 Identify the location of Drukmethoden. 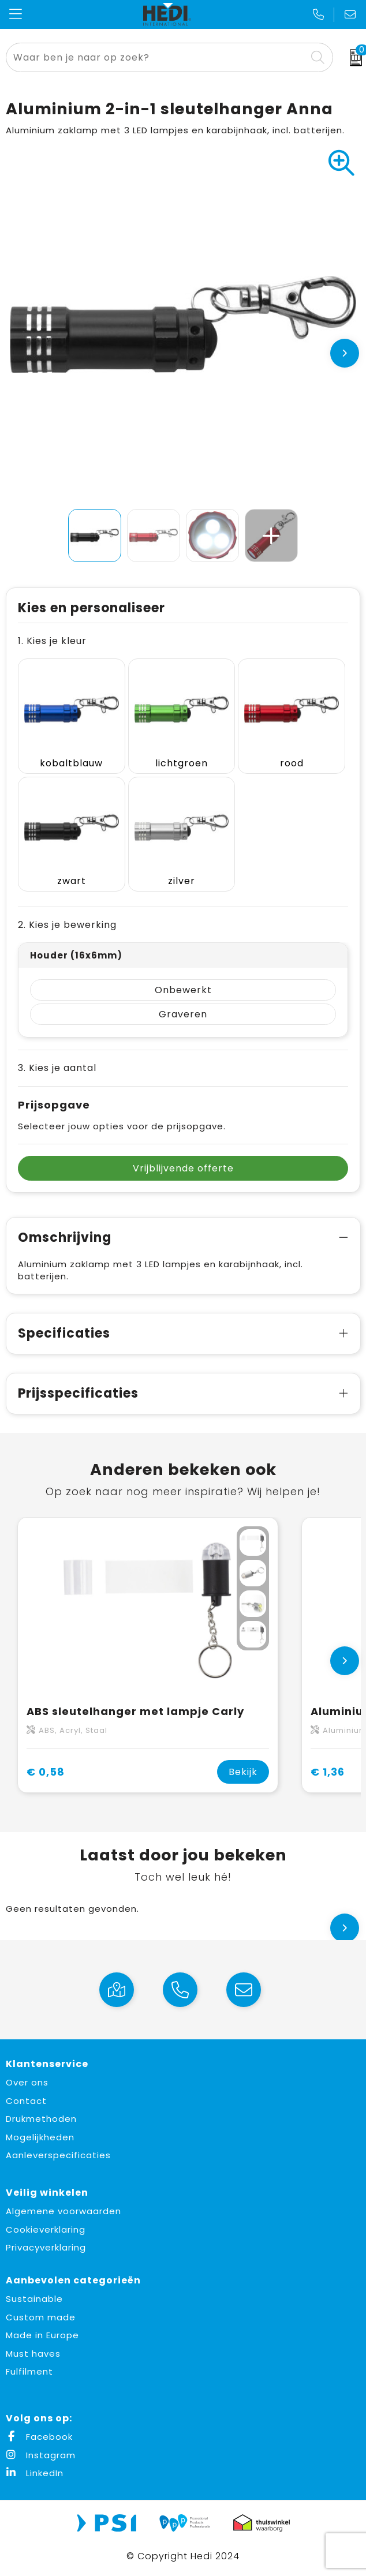
(41, 2119).